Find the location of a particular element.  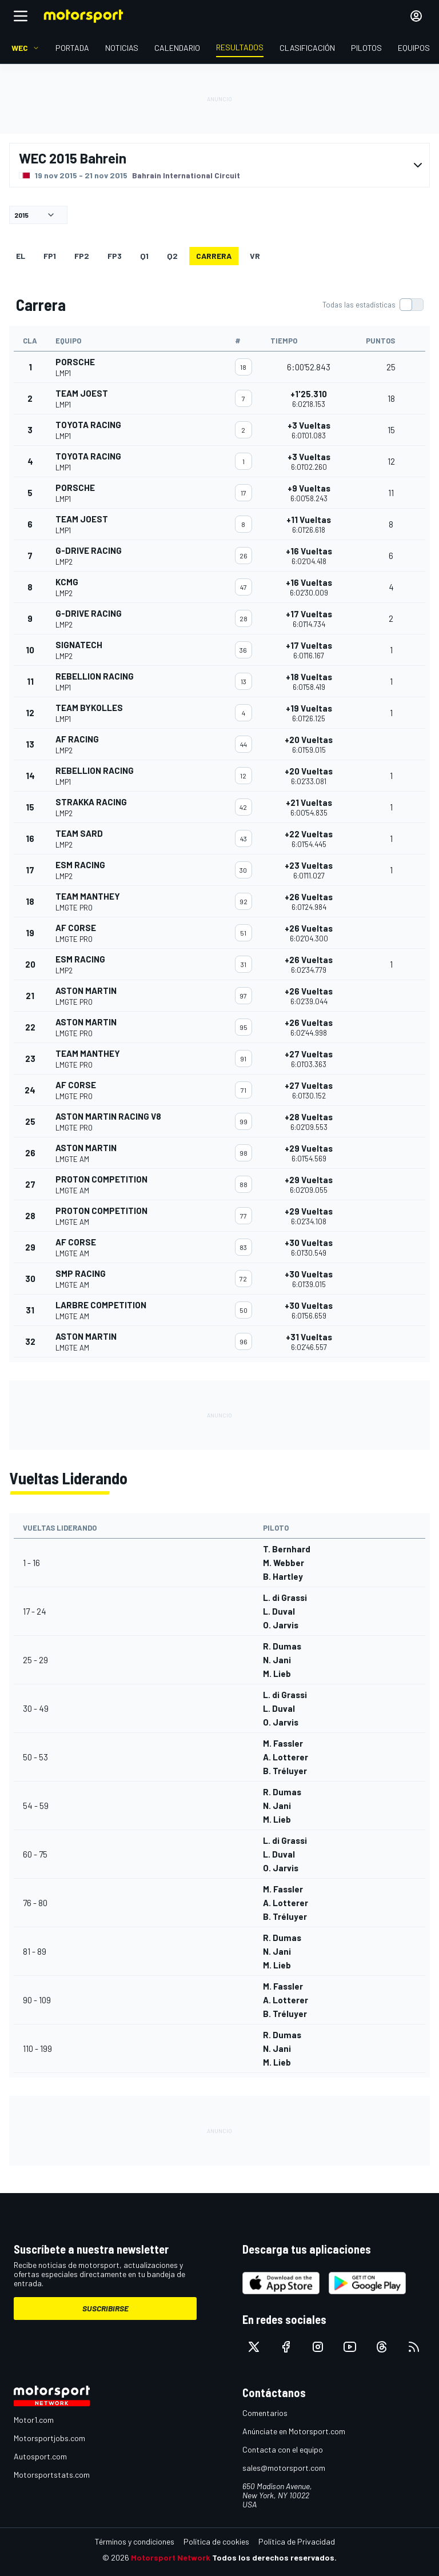

sales@motorsport.com is located at coordinates (283, 2468).